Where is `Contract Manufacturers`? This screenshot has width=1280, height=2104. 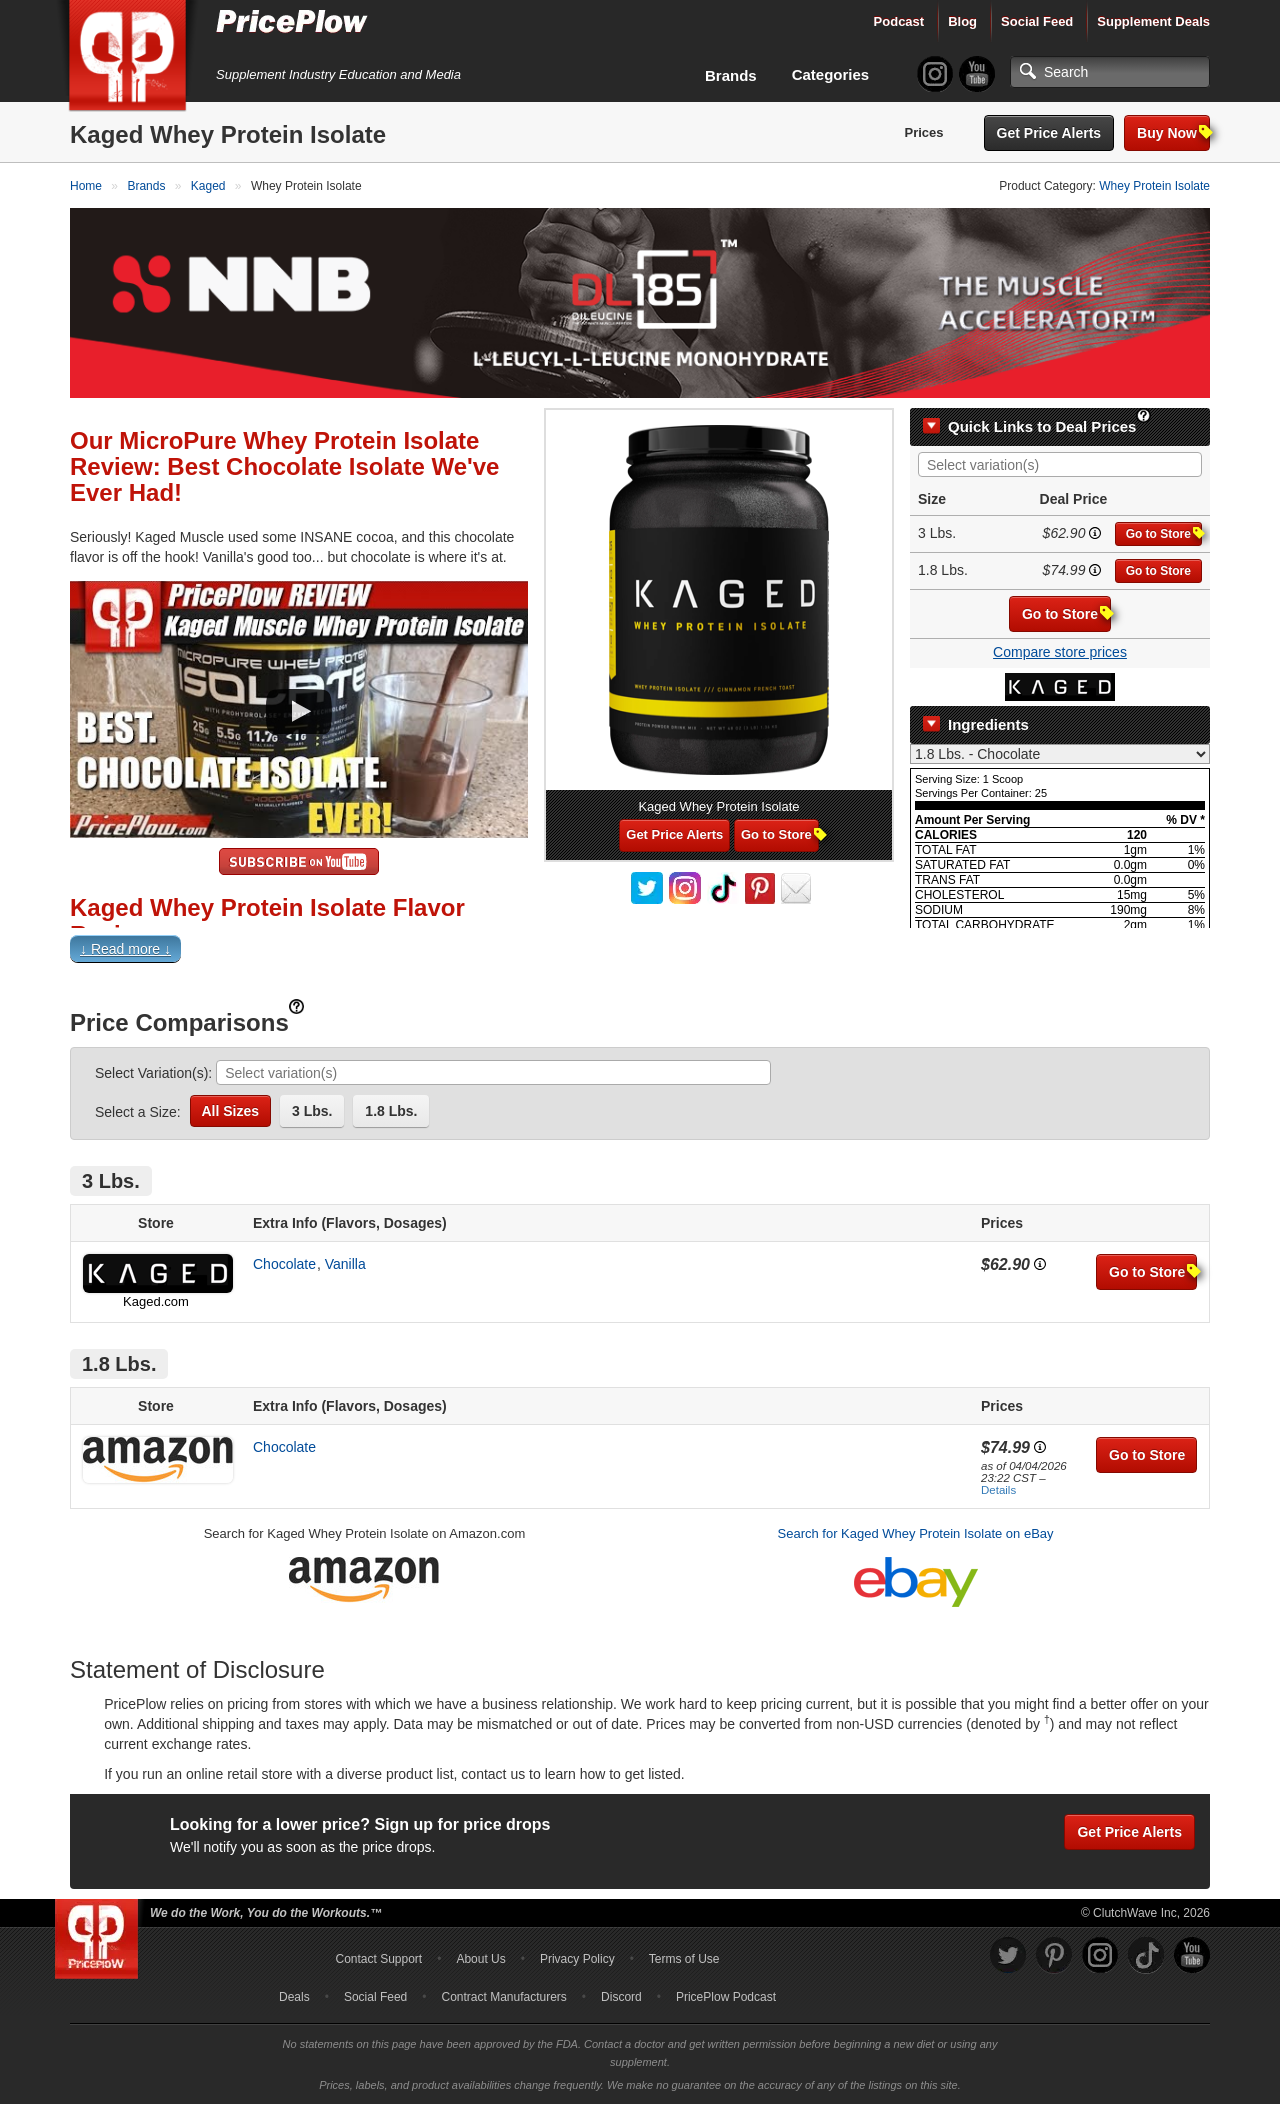
Contract Manufacturers is located at coordinates (503, 1997).